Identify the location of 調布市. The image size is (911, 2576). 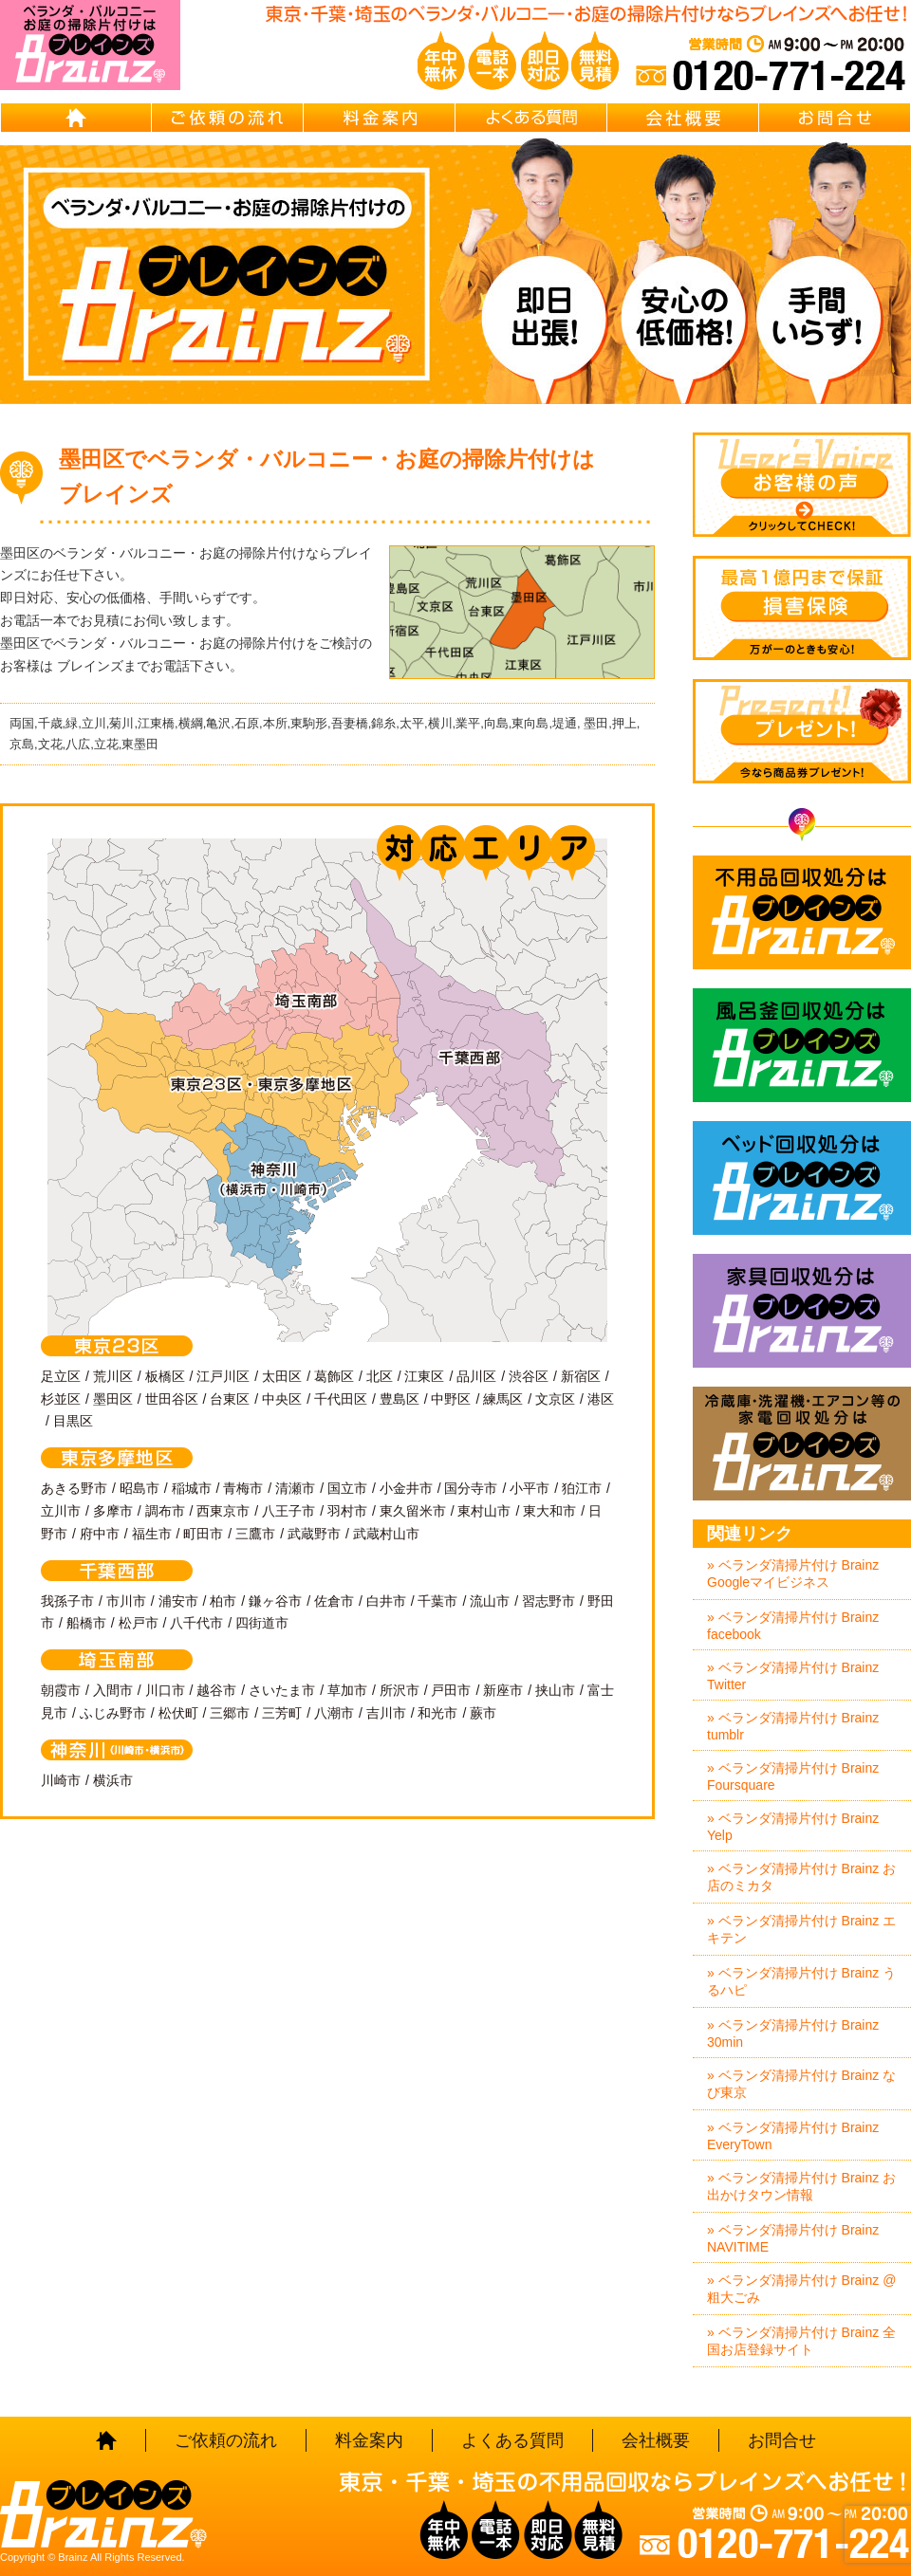
(165, 1510).